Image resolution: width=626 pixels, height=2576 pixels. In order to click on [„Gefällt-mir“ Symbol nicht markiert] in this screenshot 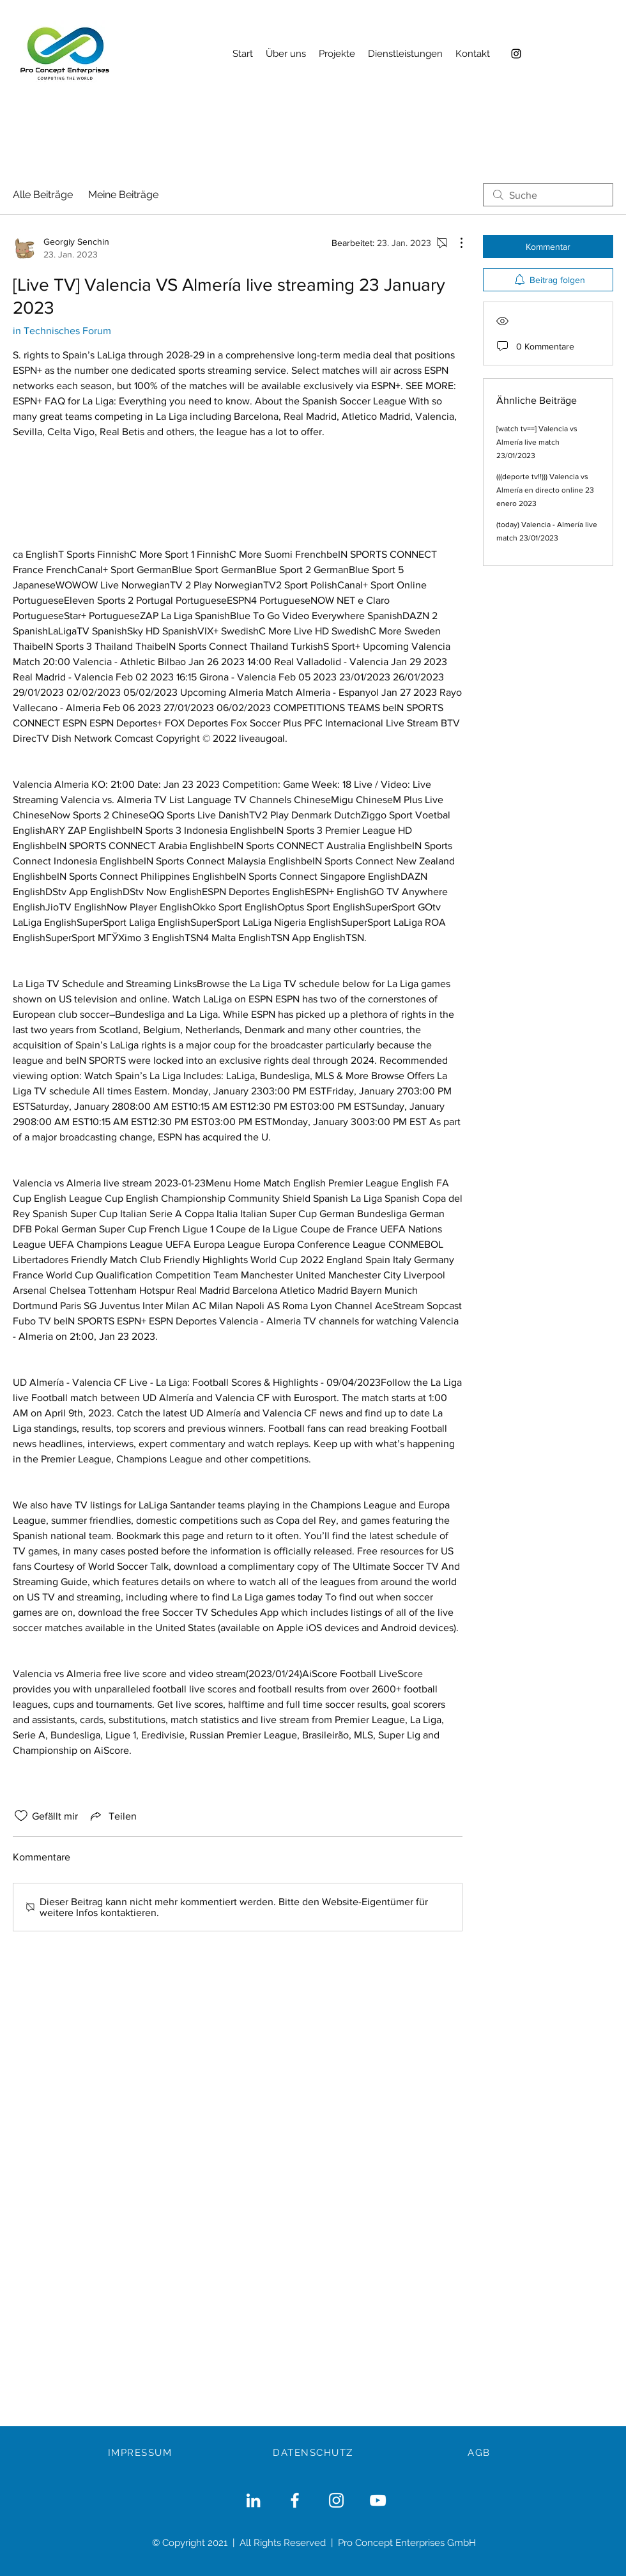, I will do `click(21, 1815)`.